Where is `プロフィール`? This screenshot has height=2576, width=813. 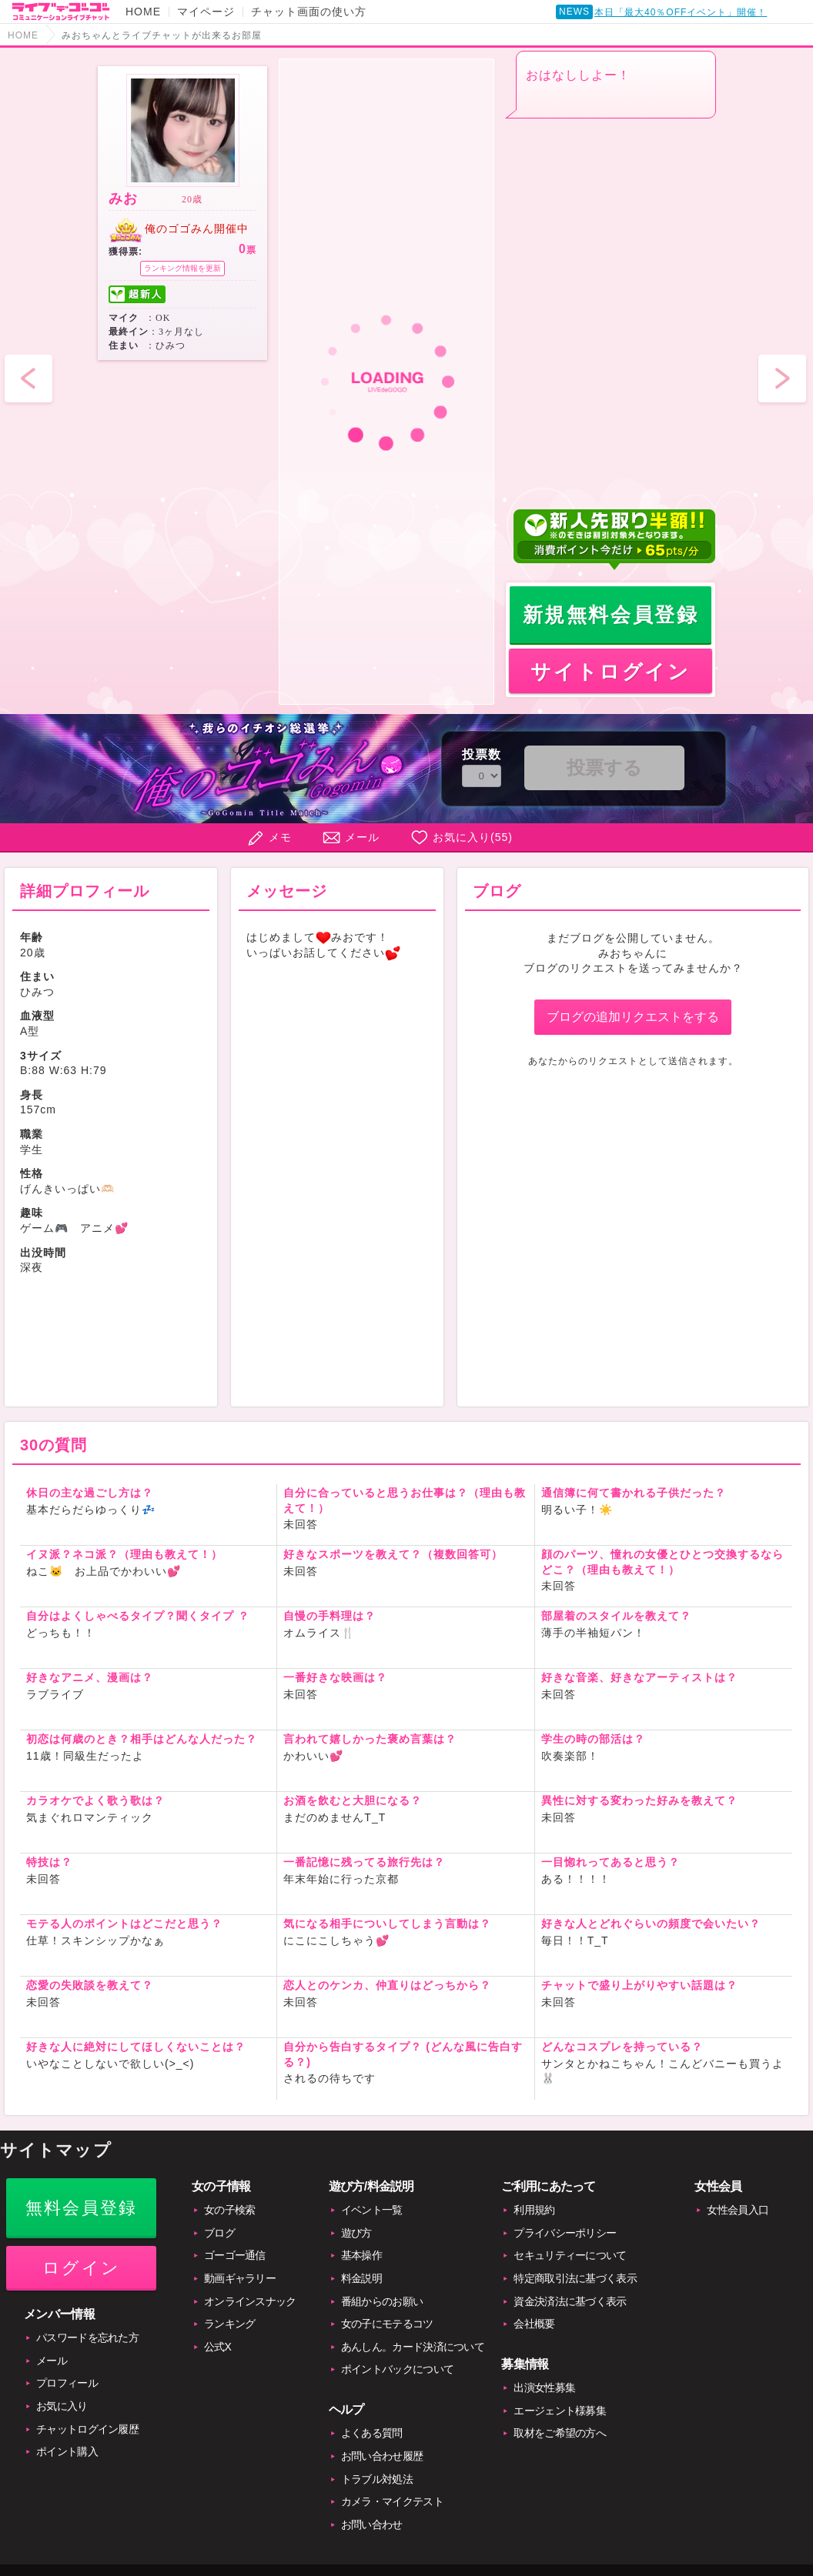 プロフィール is located at coordinates (67, 2383).